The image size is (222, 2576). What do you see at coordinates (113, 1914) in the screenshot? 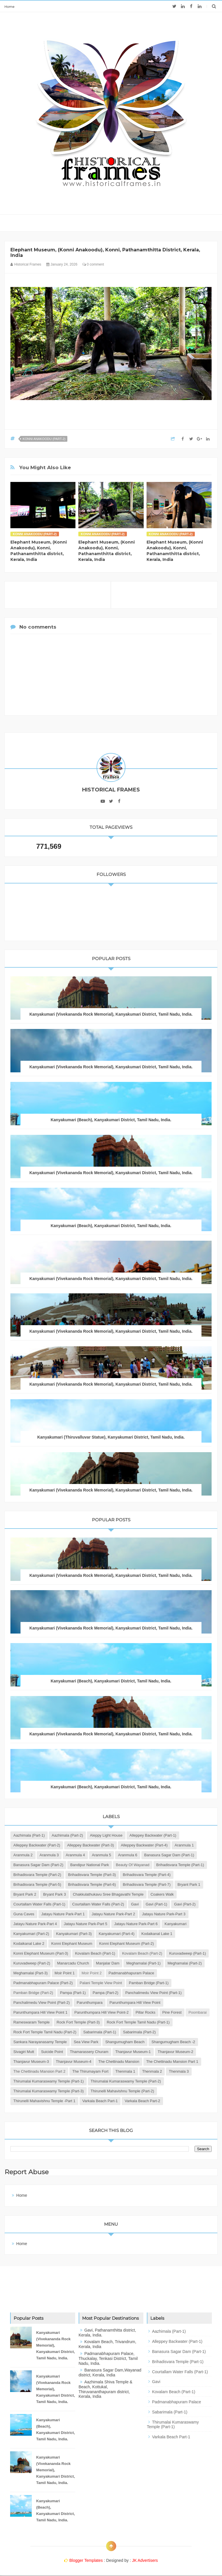
I see `Jatayu Nature Park-Part 2` at bounding box center [113, 1914].